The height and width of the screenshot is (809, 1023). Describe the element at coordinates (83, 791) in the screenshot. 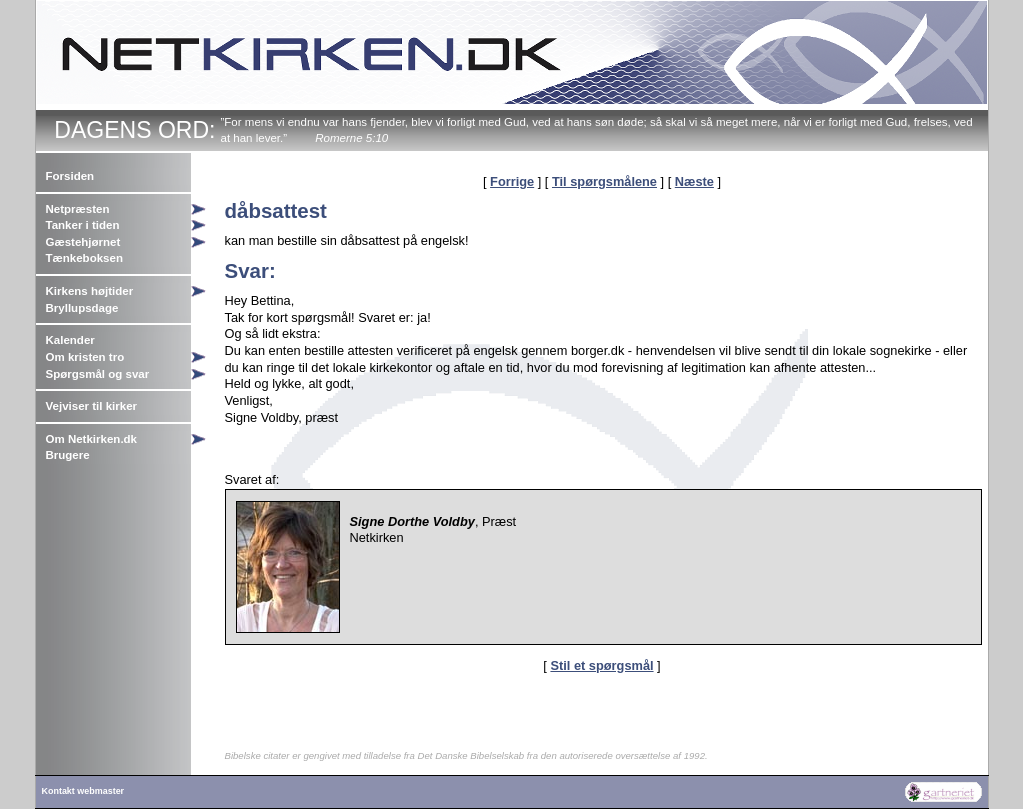

I see `Kontakt webmaster` at that location.